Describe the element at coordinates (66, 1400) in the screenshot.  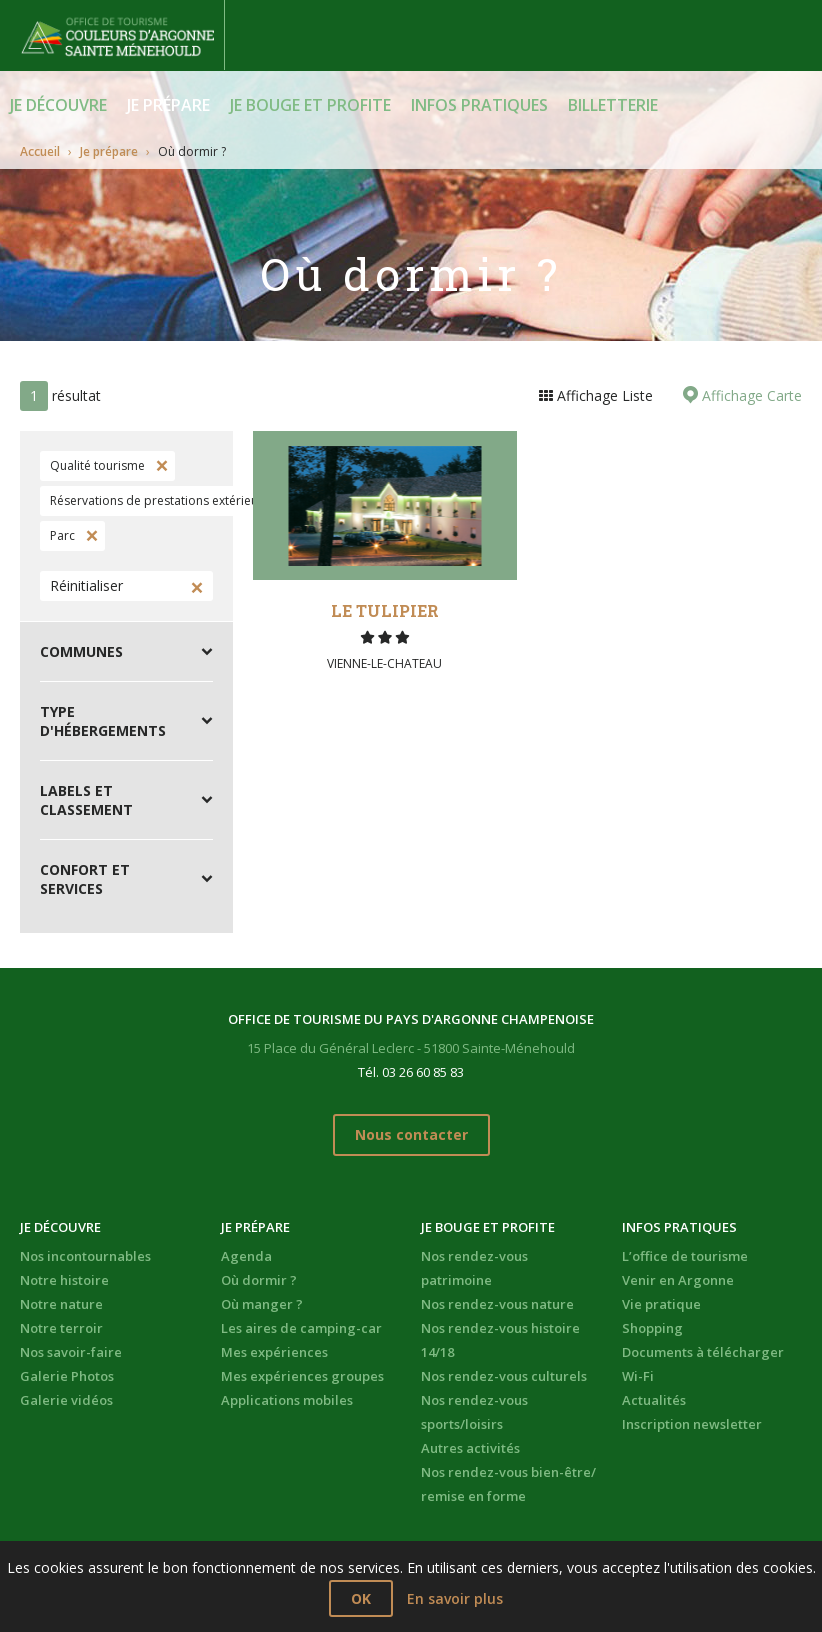
I see `Galerie vidéos` at that location.